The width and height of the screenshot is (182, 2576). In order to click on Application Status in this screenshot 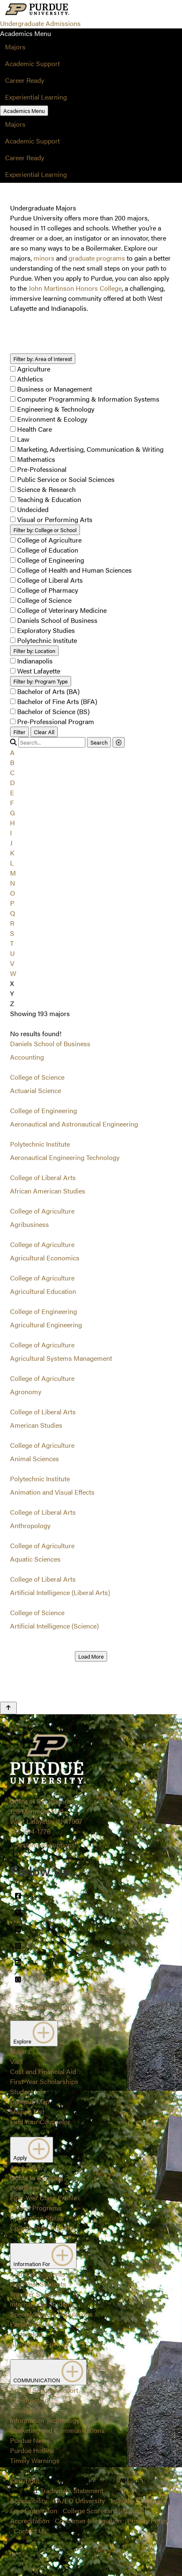, I will do `click(37, 2218)`.